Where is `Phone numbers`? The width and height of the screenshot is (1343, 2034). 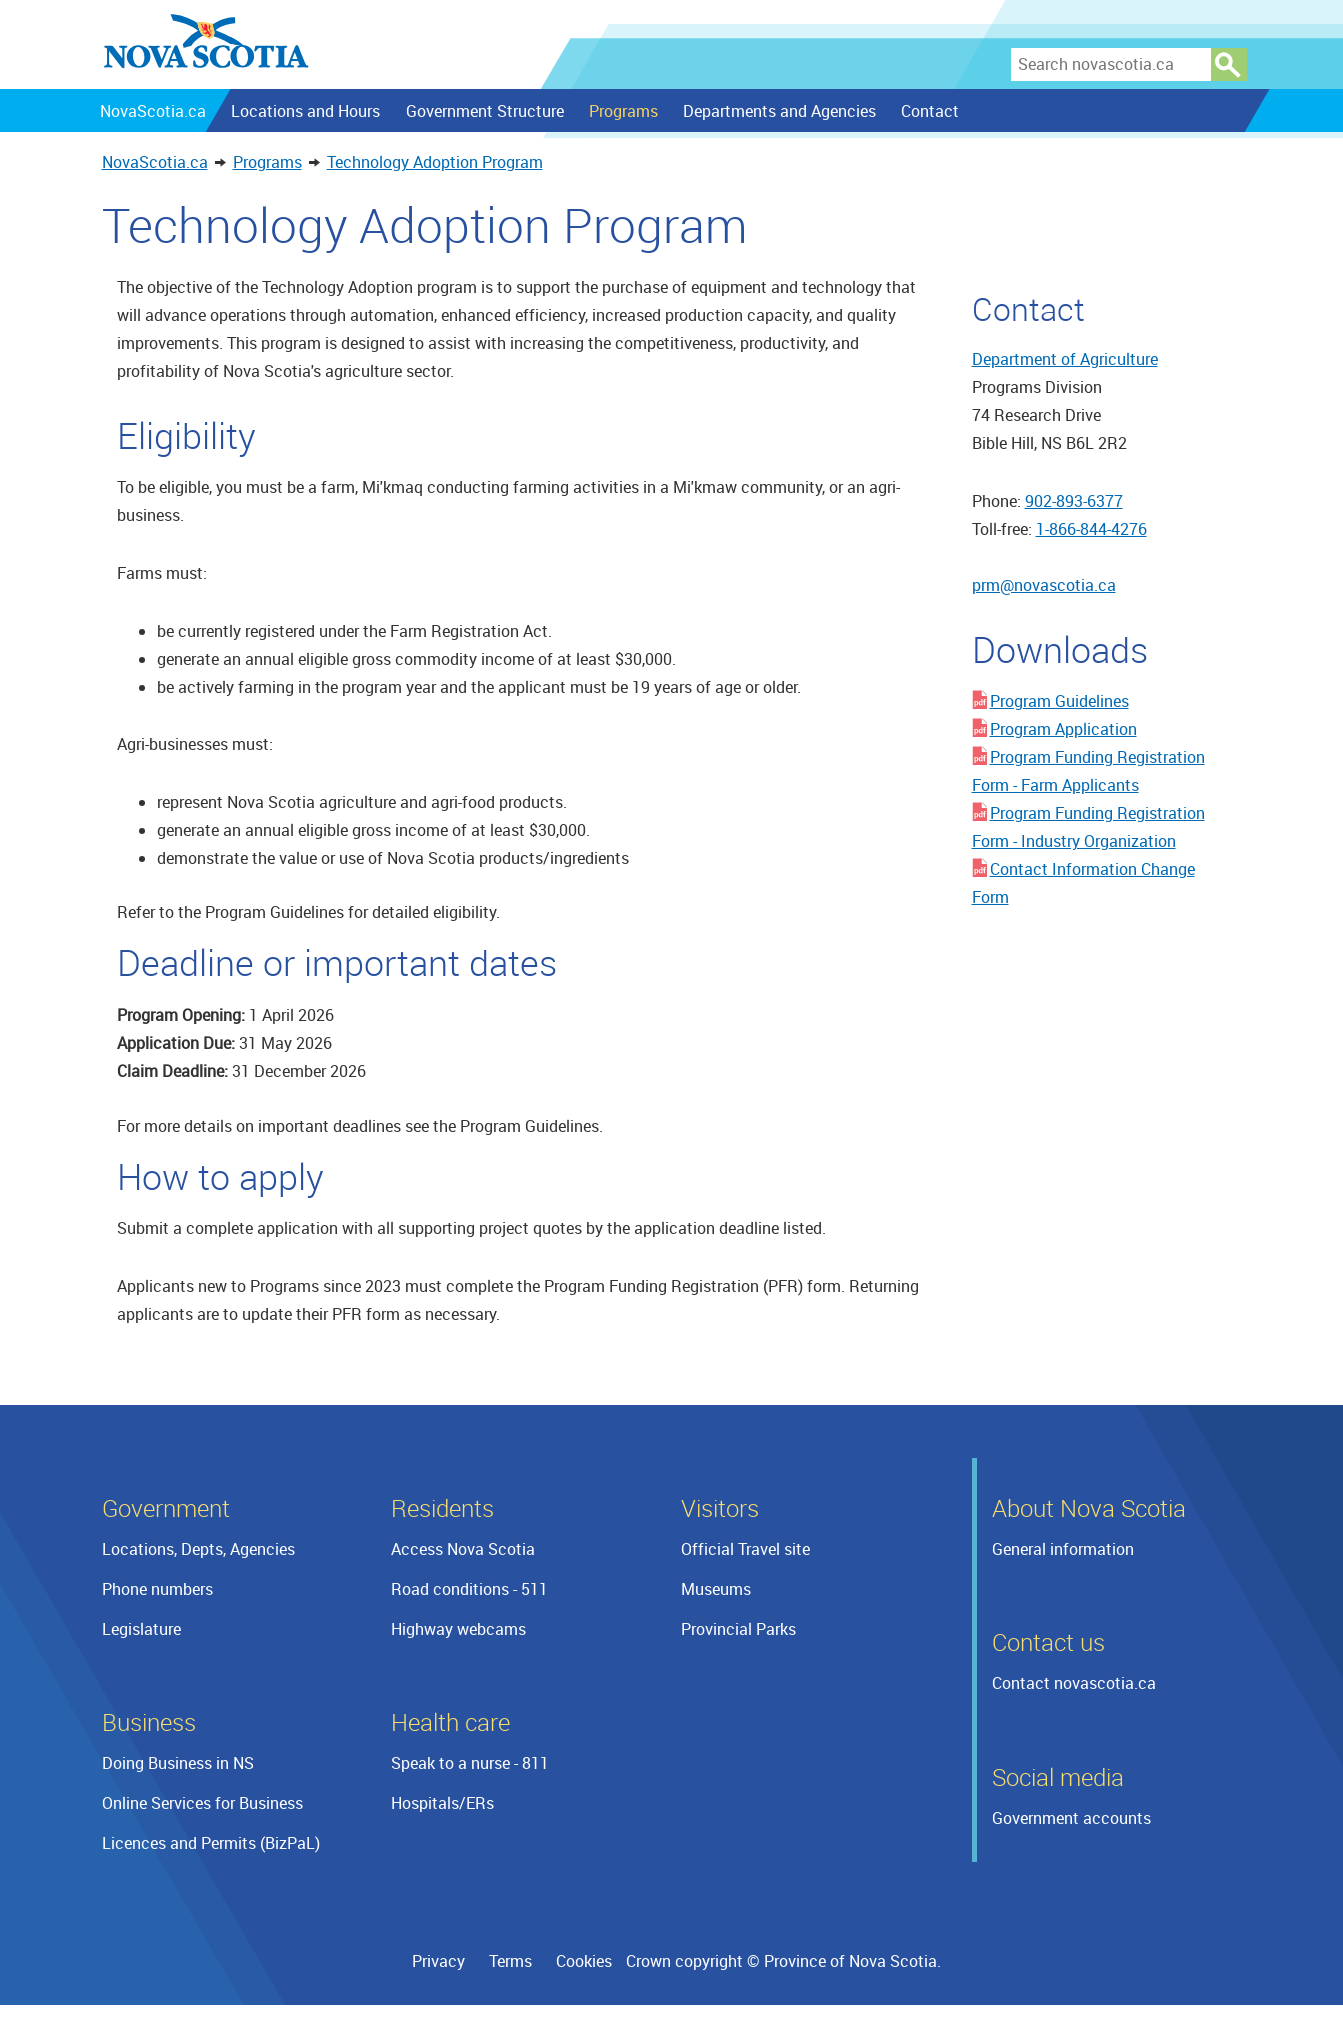
Phone numbers is located at coordinates (157, 1589).